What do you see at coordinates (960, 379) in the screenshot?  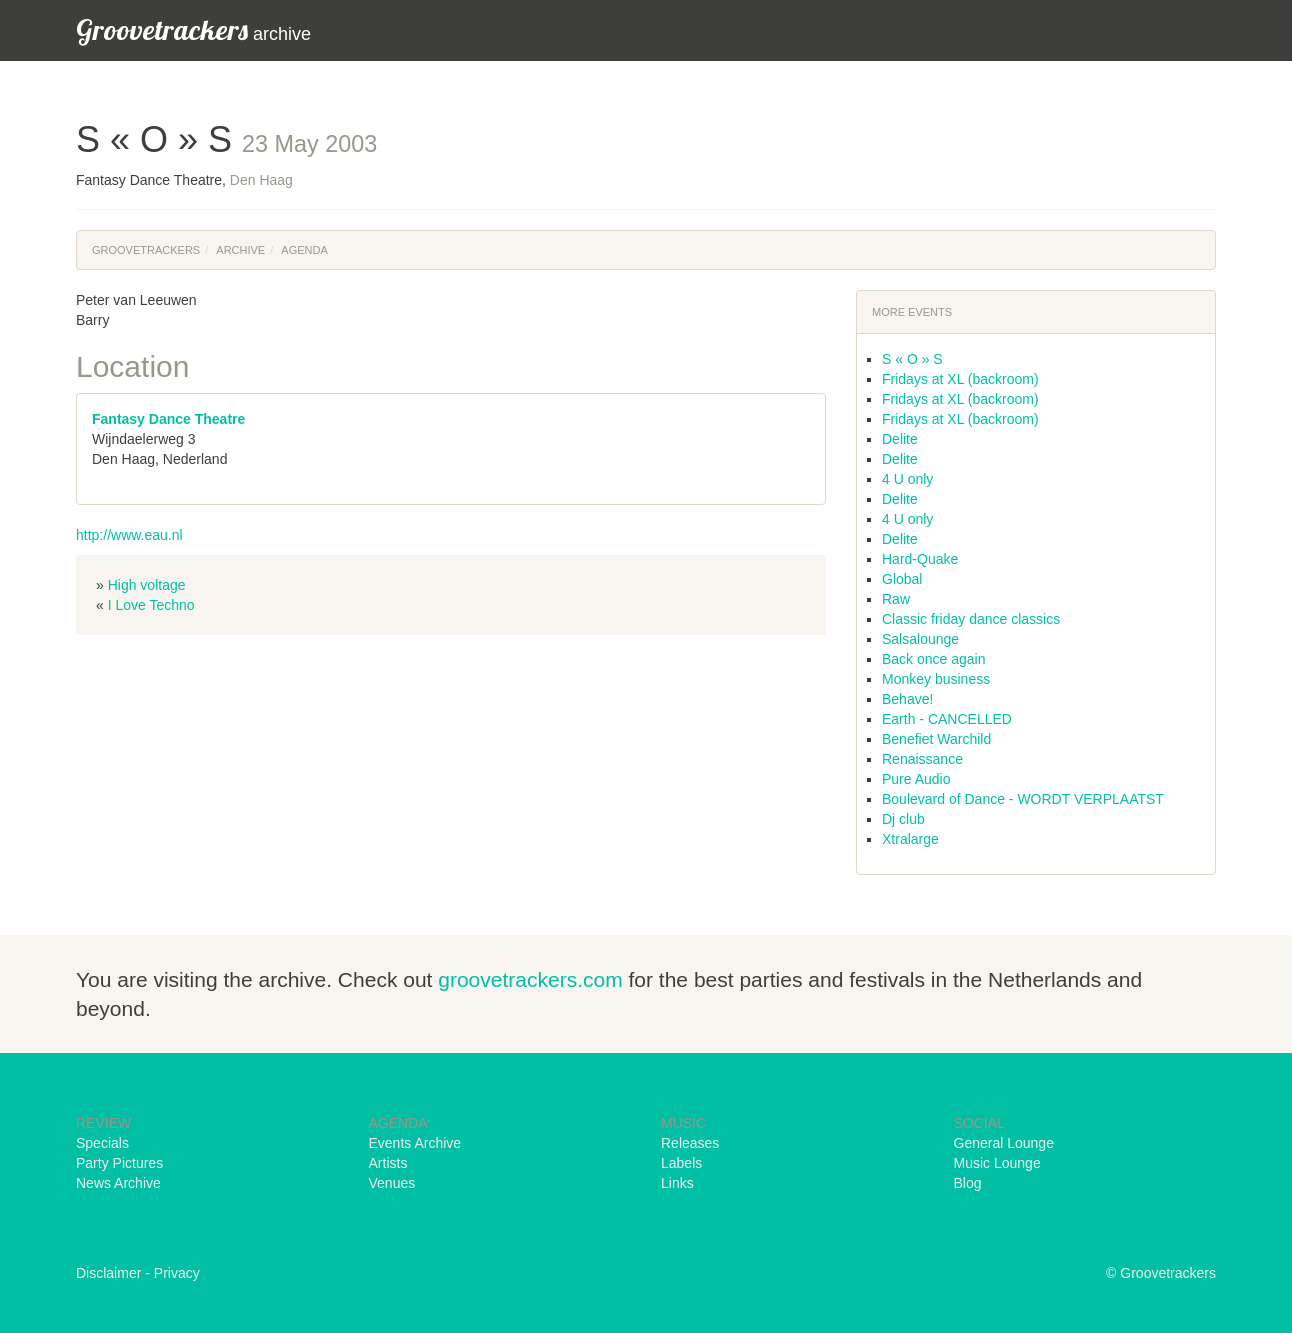 I see `Fridays at XL (backroom)` at bounding box center [960, 379].